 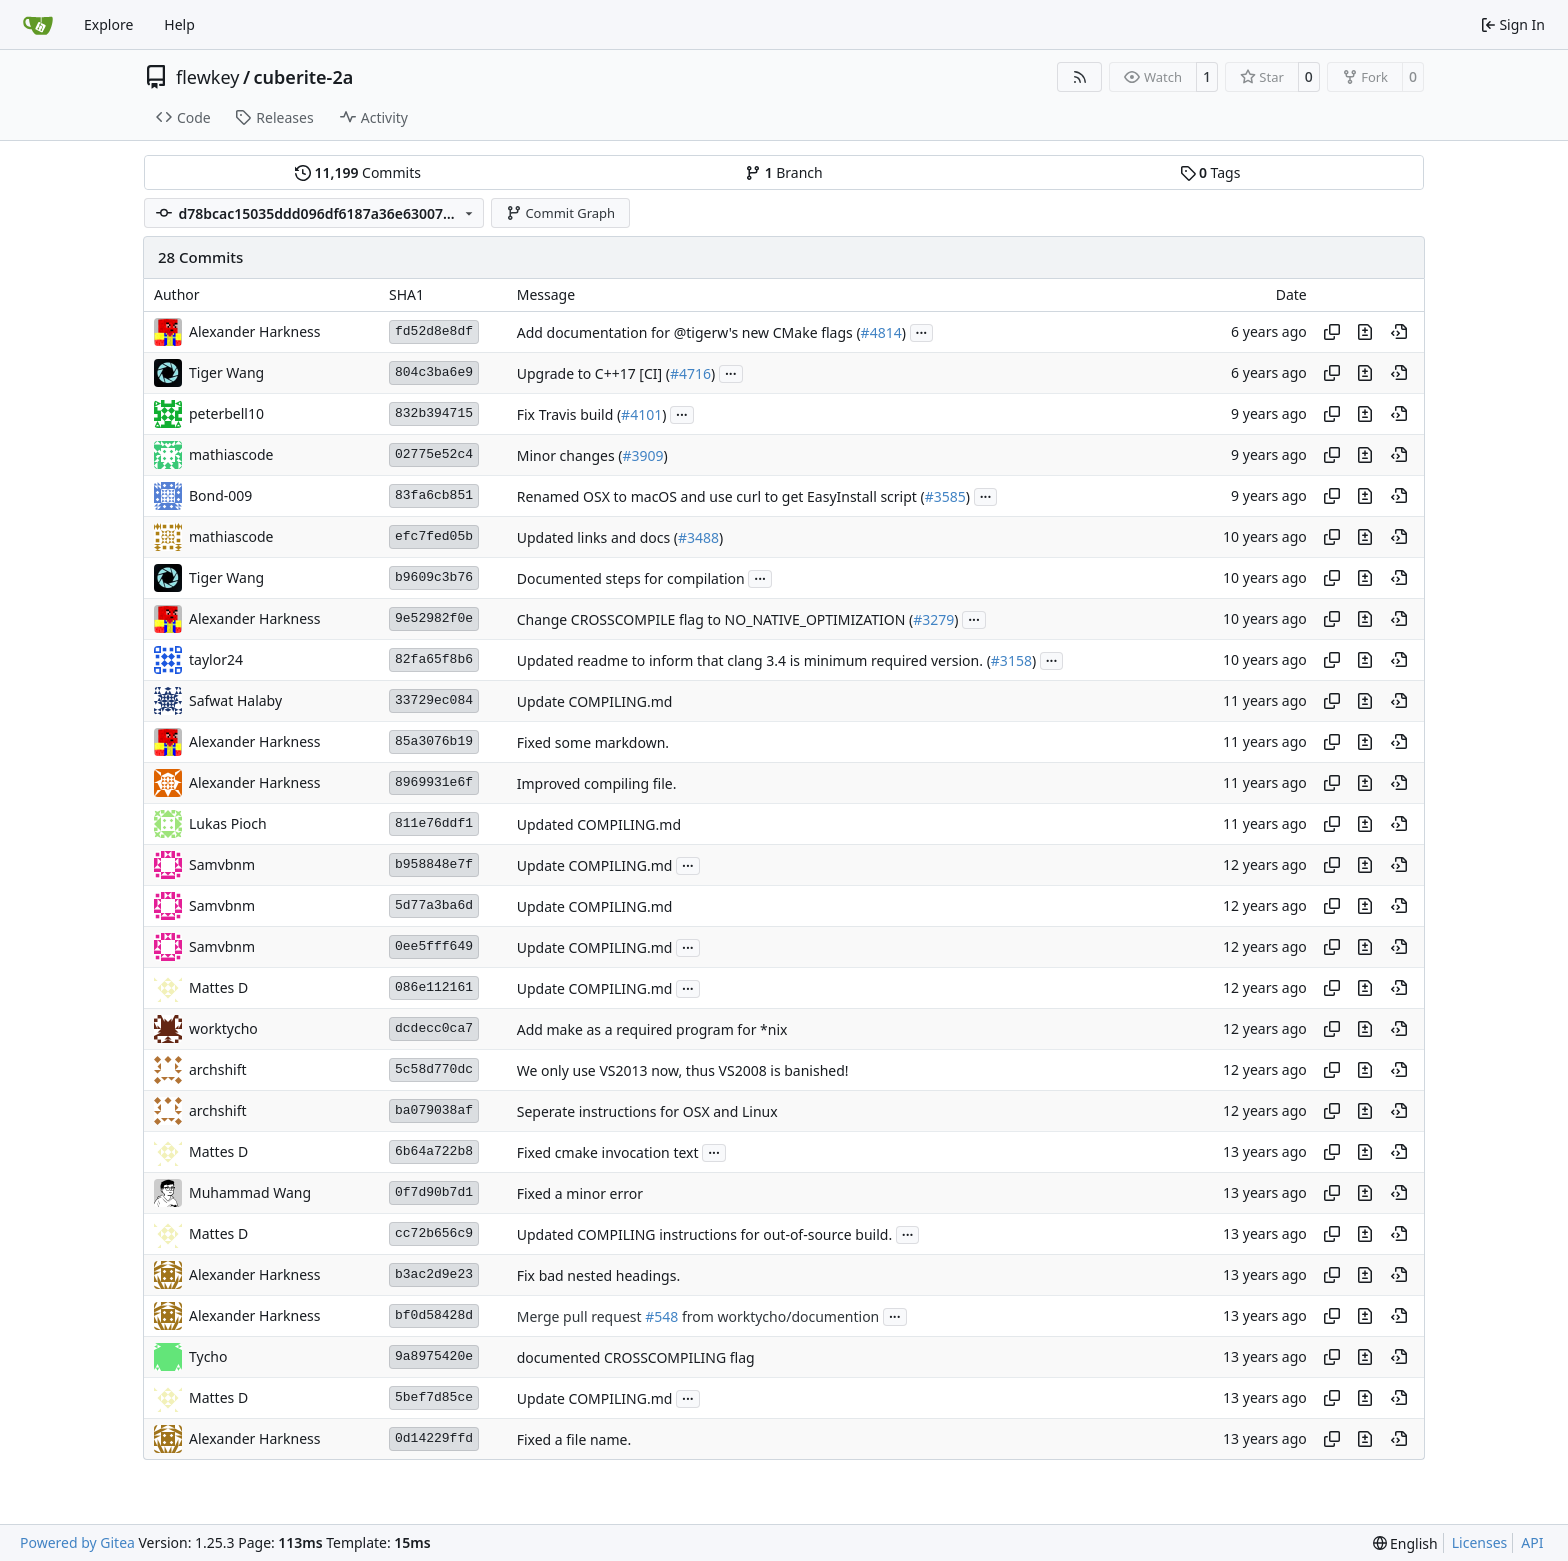 What do you see at coordinates (560, 213) in the screenshot?
I see `Commit Graph` at bounding box center [560, 213].